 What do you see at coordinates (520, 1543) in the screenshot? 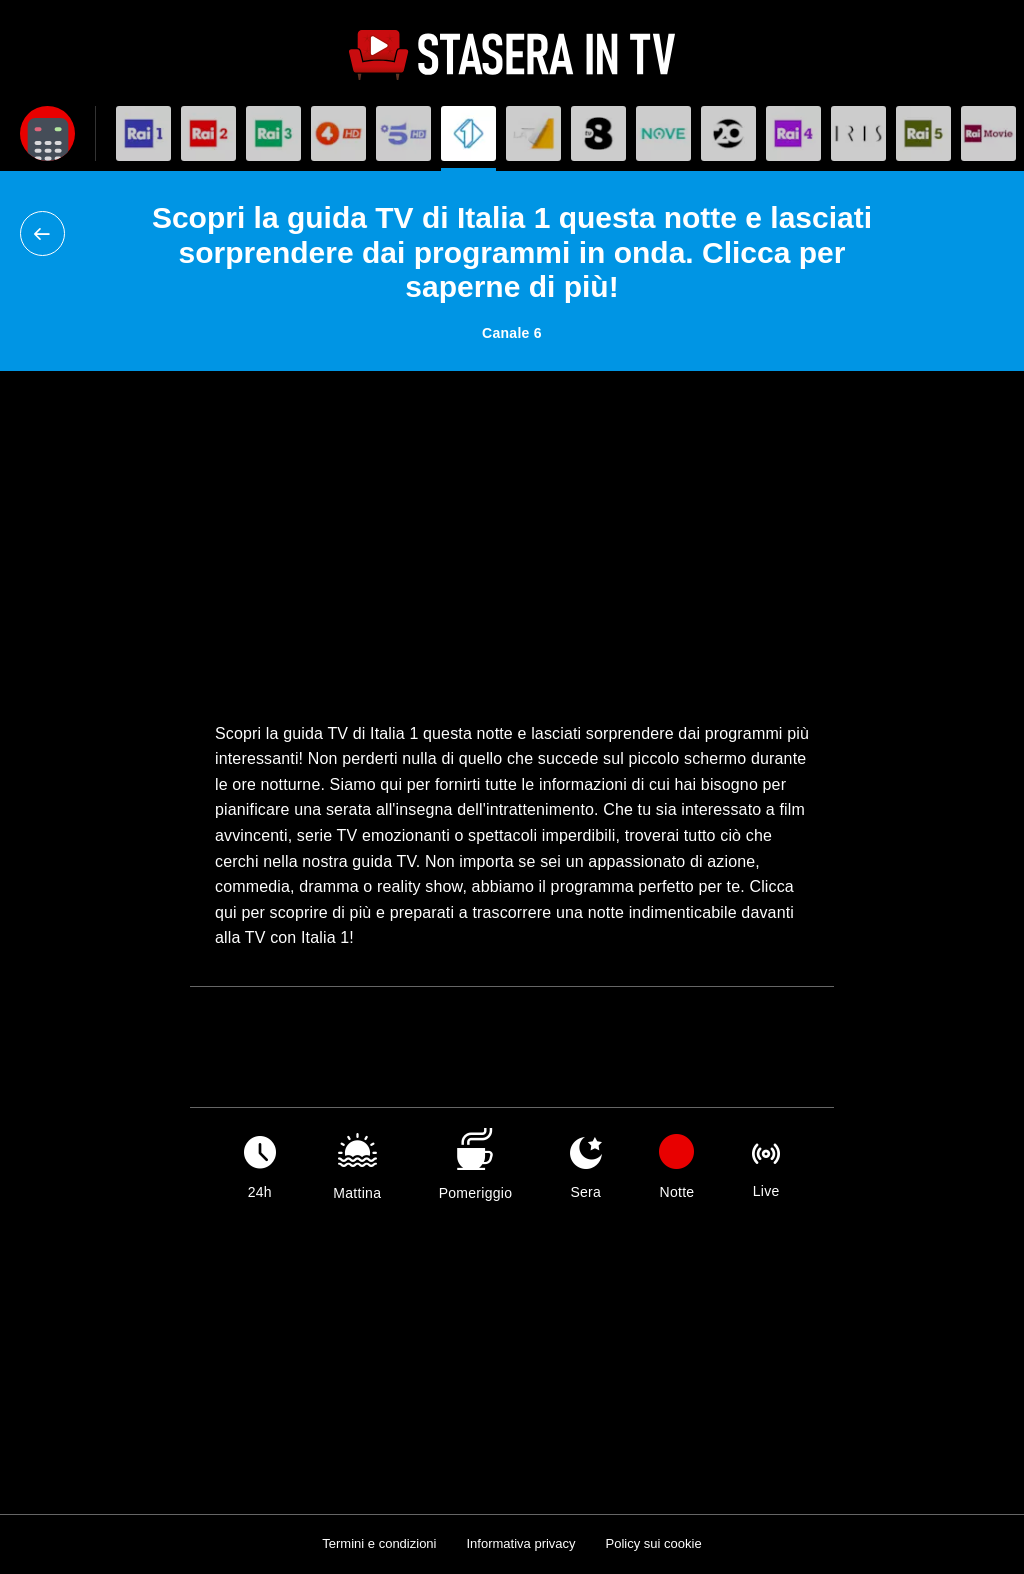
I see `Informativa privacy` at bounding box center [520, 1543].